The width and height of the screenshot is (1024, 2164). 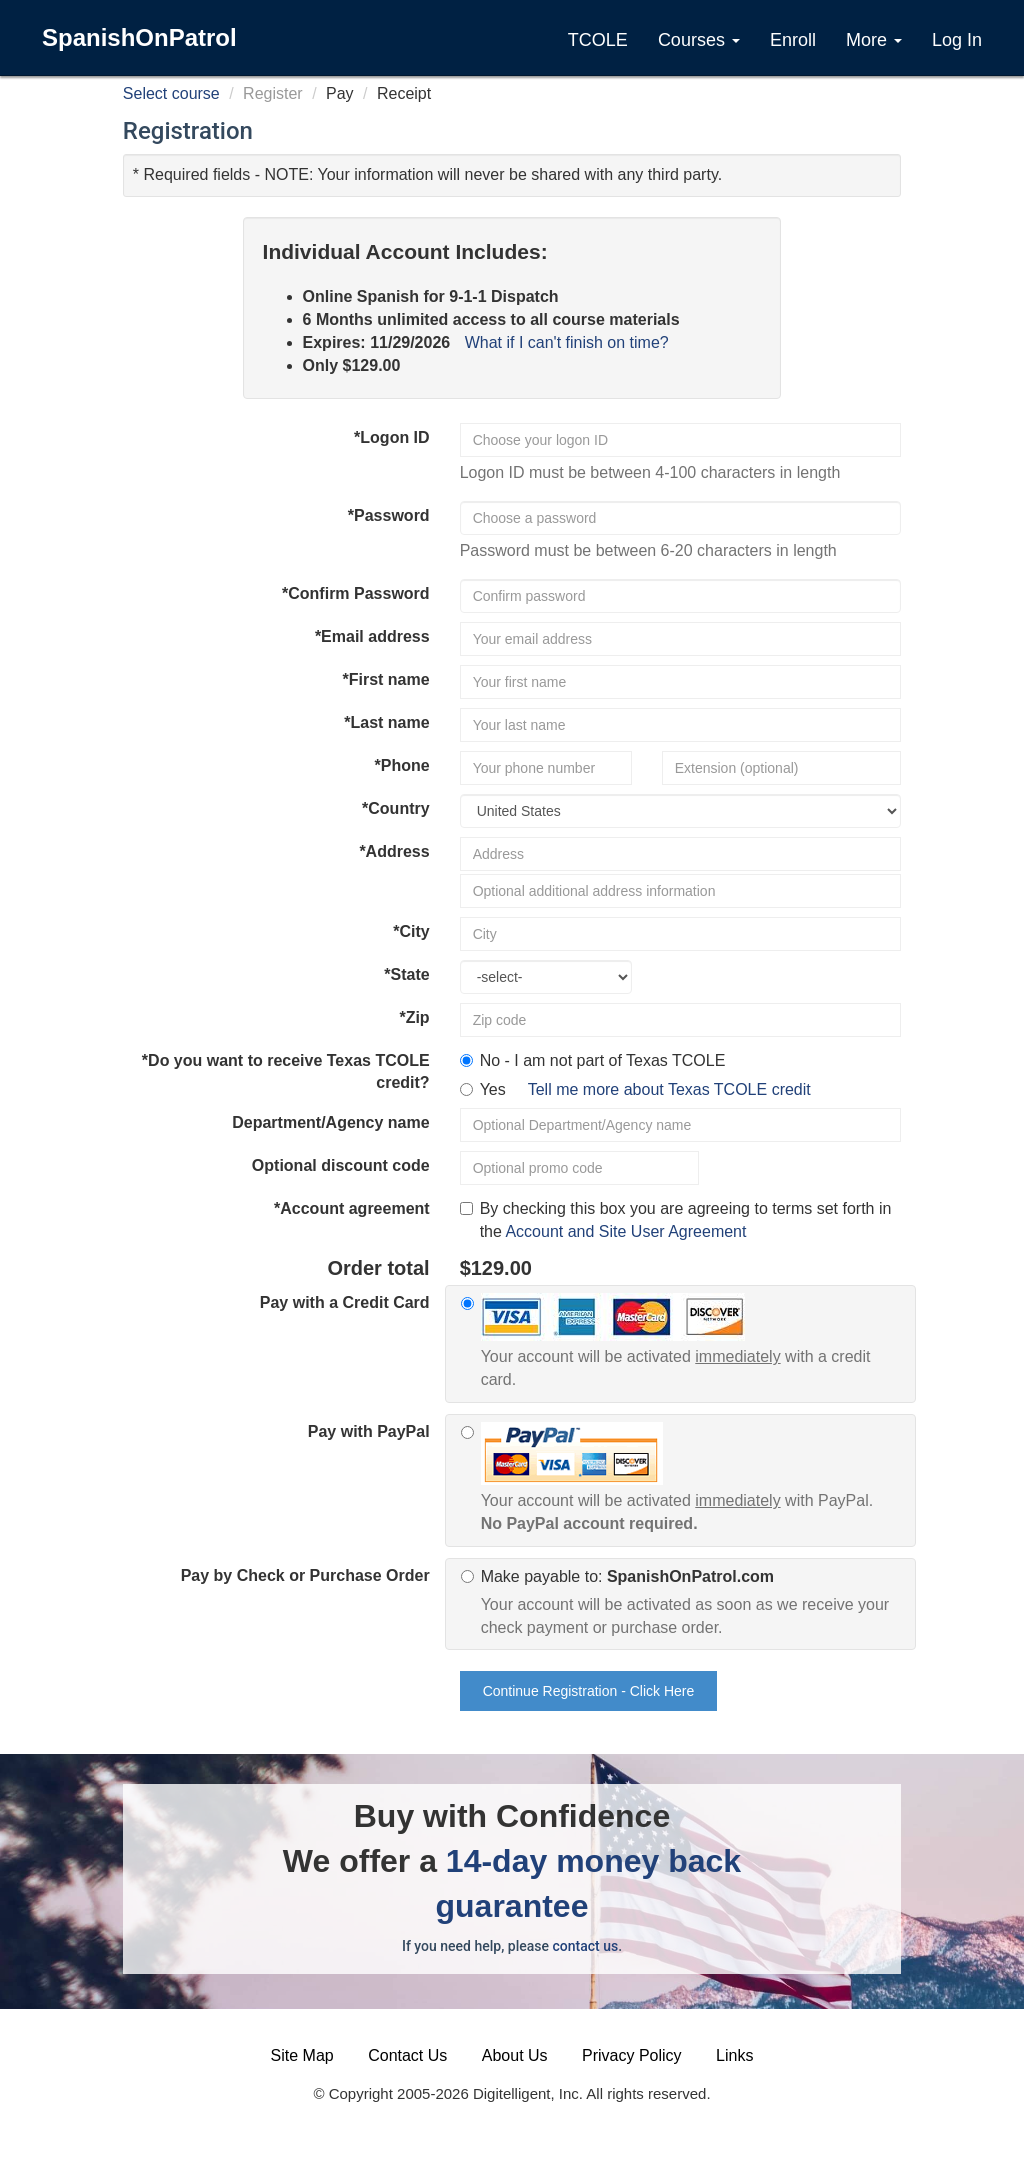 I want to click on *Account agreement, so click(x=352, y=1208).